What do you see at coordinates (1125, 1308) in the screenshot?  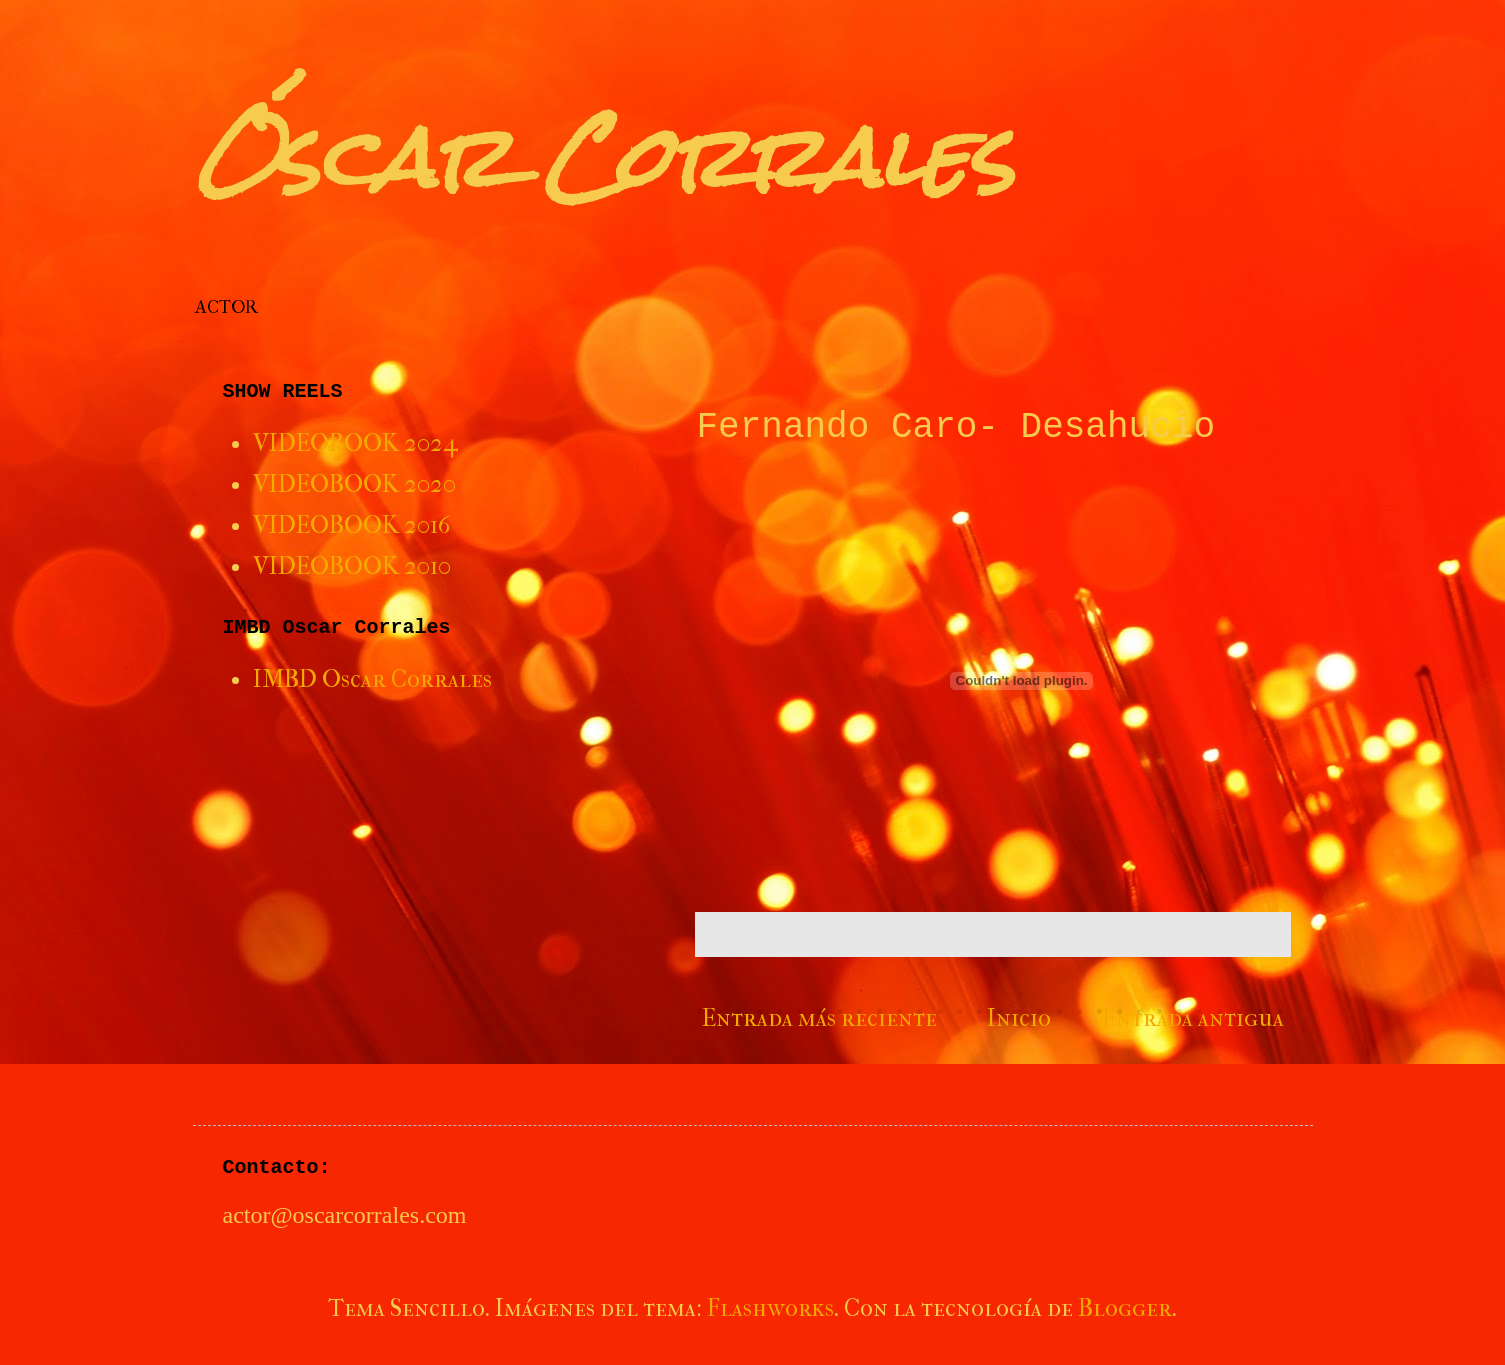 I see `Blogger` at bounding box center [1125, 1308].